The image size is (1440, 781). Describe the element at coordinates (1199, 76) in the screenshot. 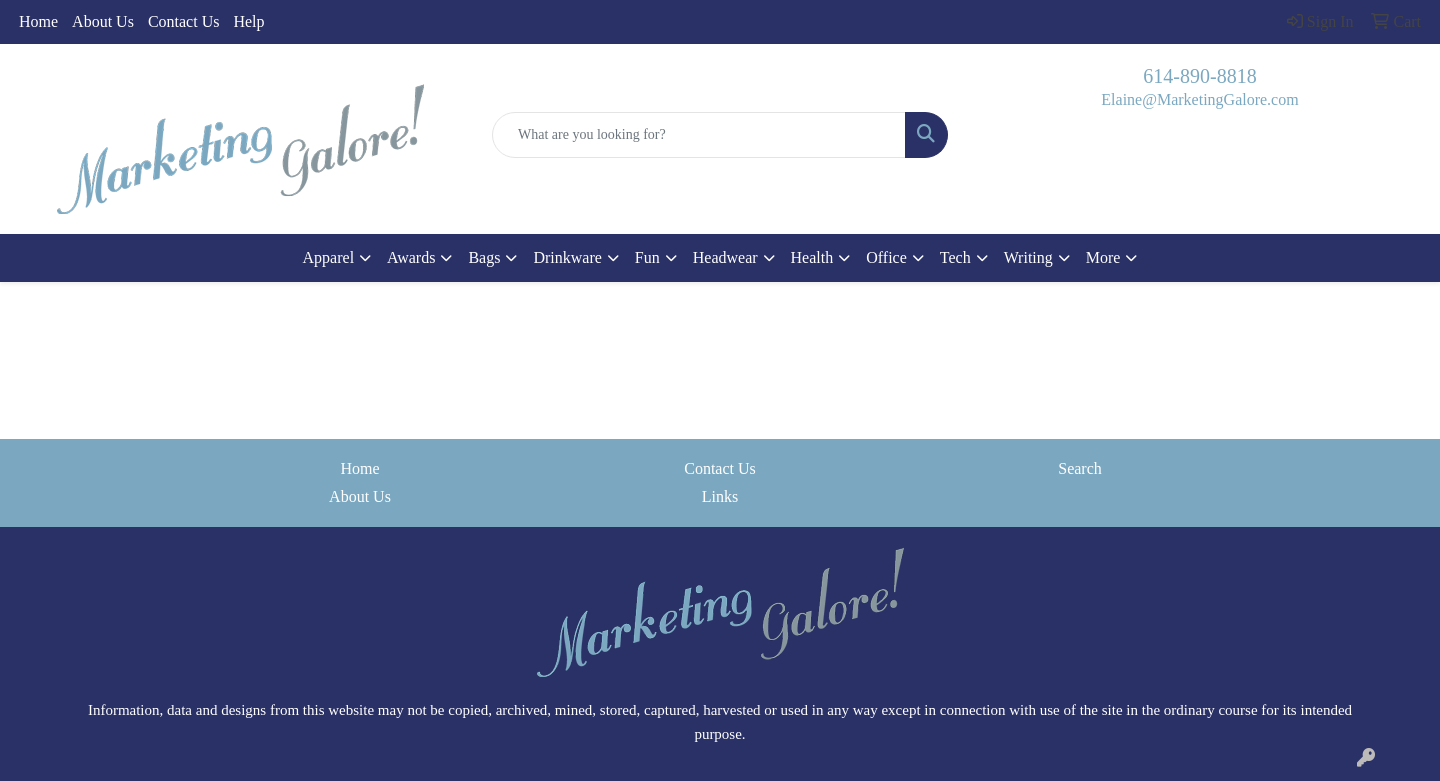

I see `614-890-8818` at that location.